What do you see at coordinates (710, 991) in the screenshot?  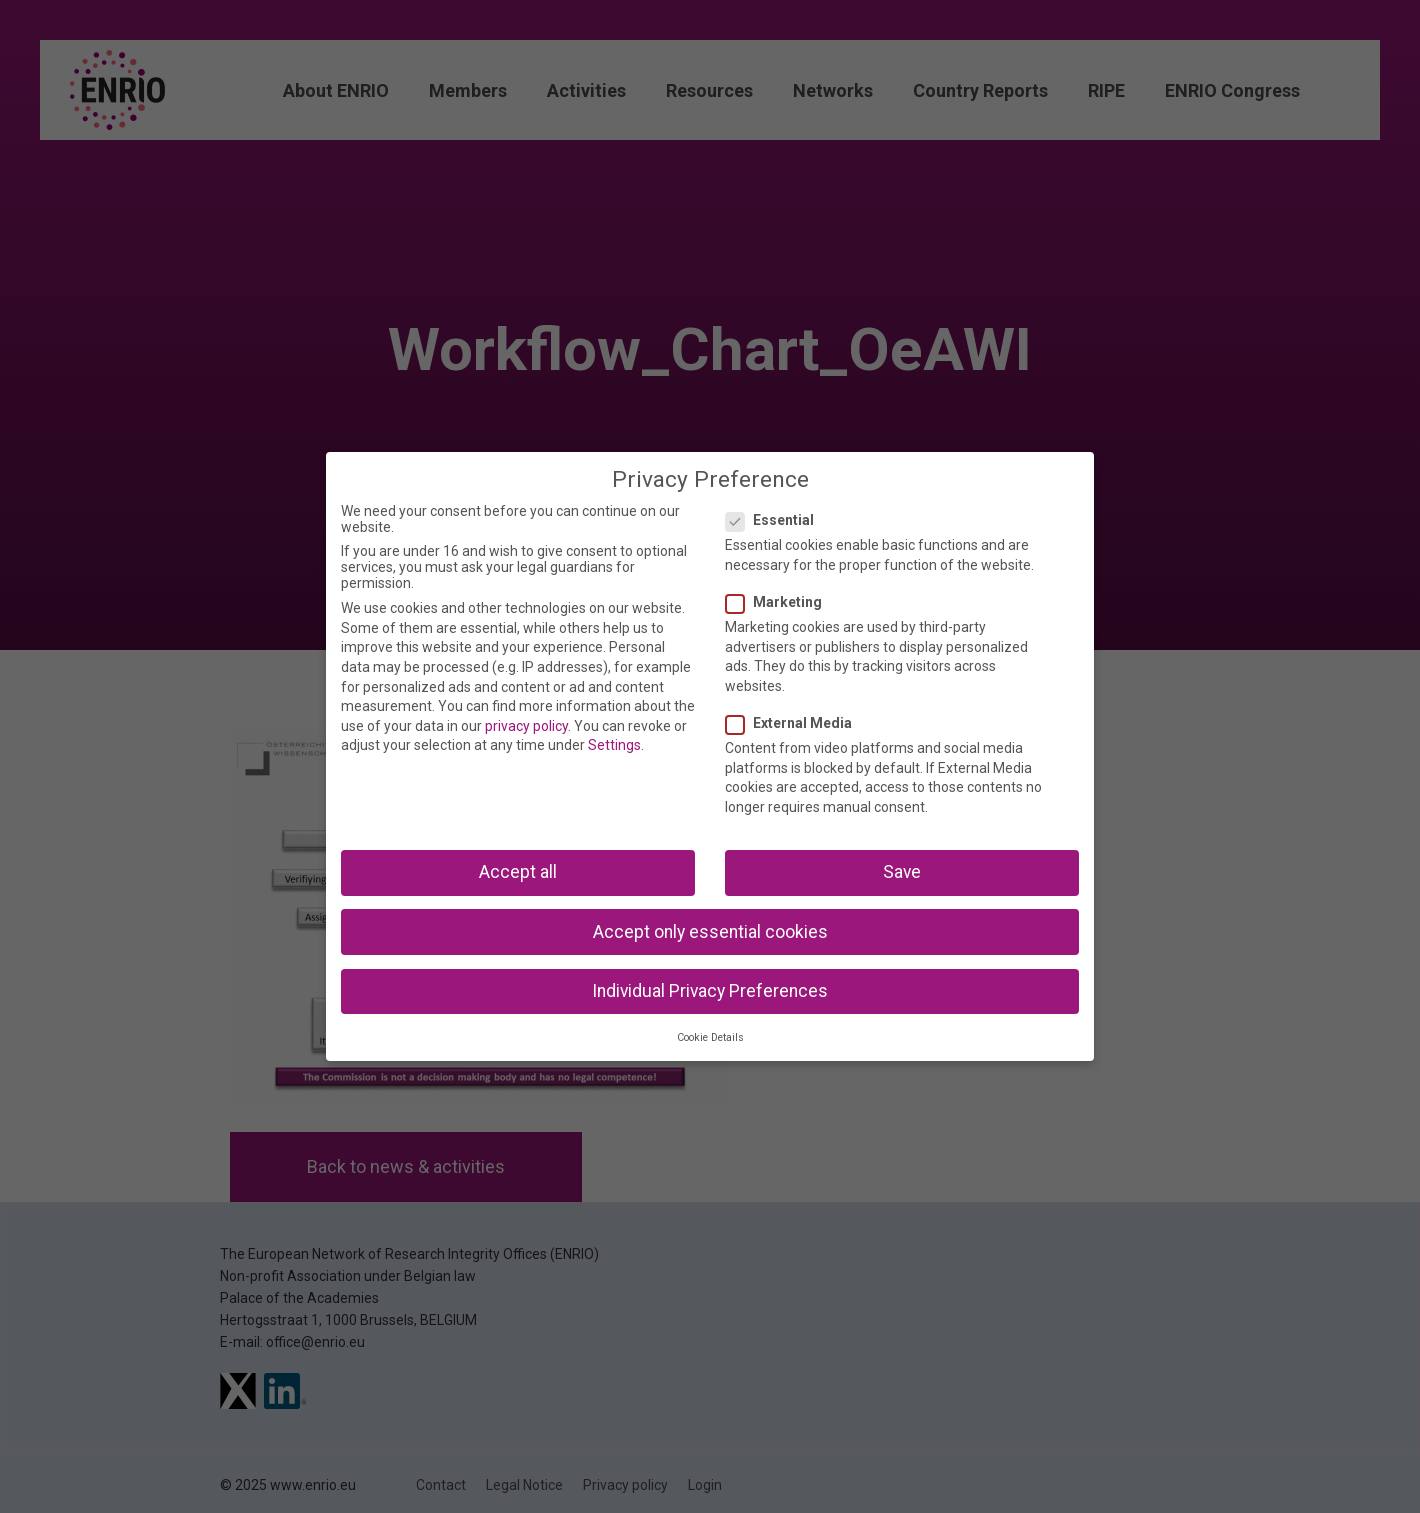 I see `Individual Privacy Preferences [button]` at bounding box center [710, 991].